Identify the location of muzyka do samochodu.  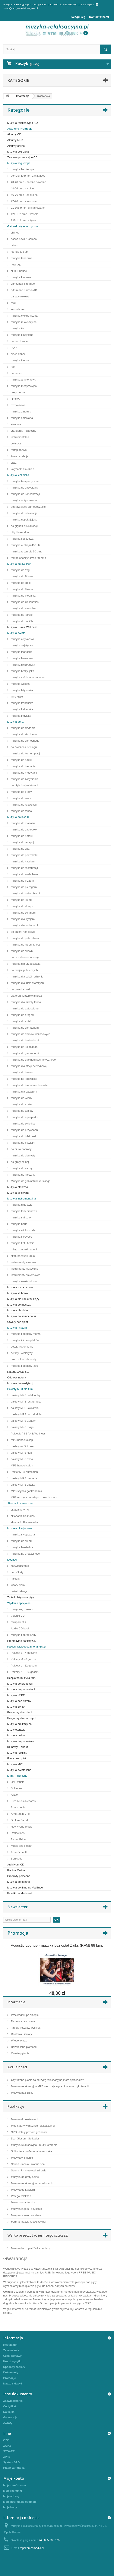
(24, 740).